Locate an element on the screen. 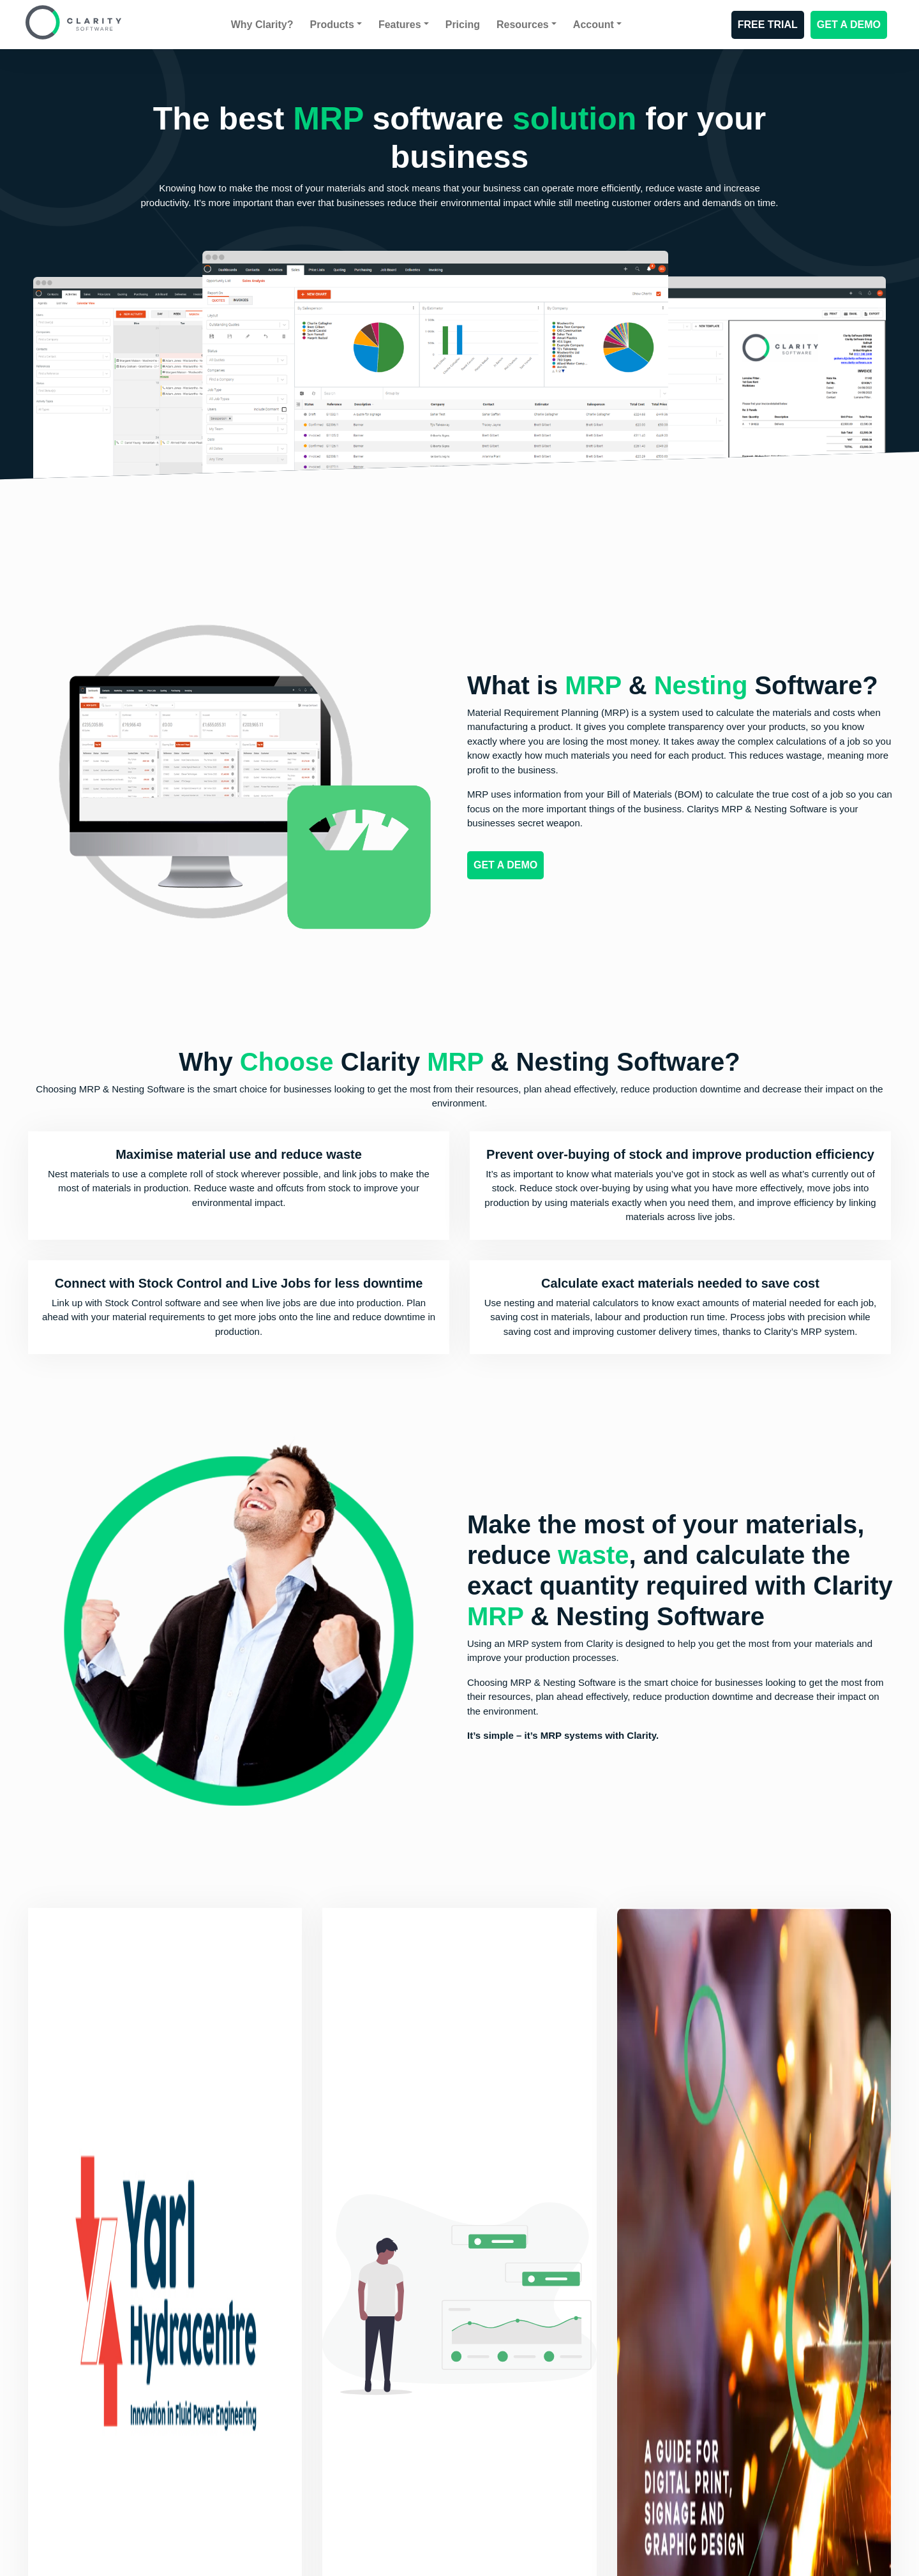  GET A DEMO is located at coordinates (849, 24).